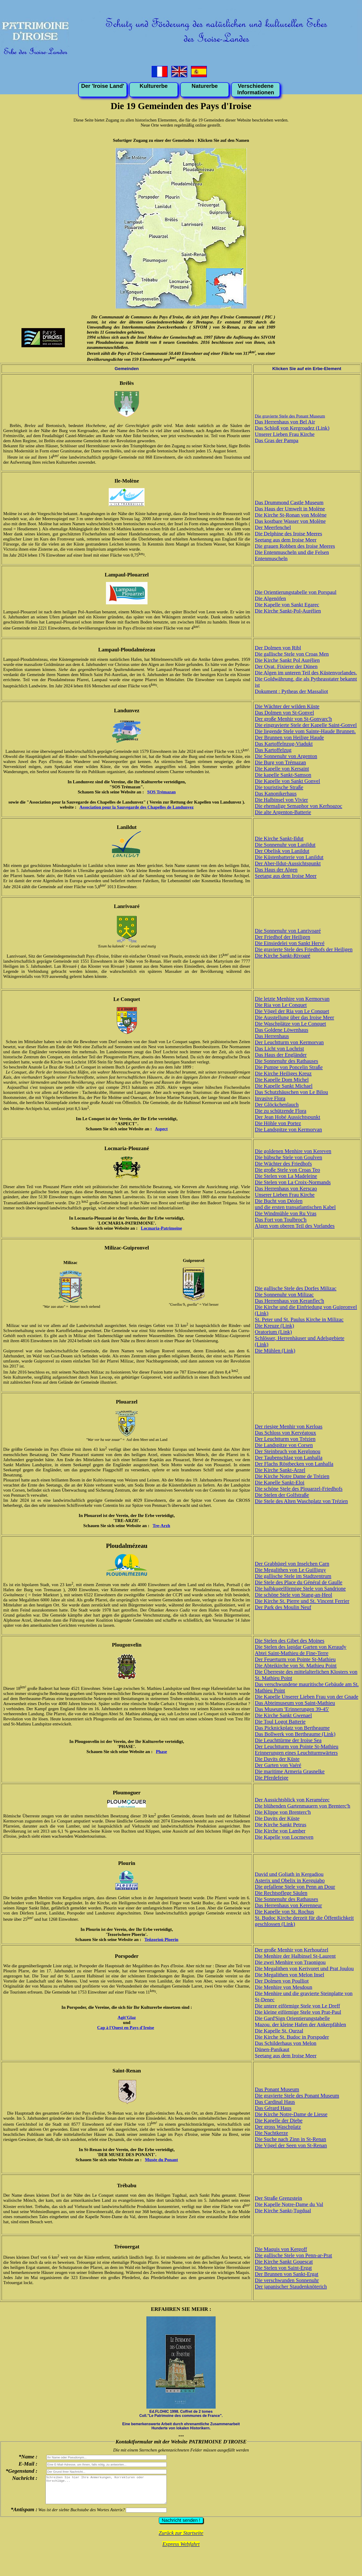 The width and height of the screenshot is (362, 2576). I want to click on Die Kirche Notre-Dame de Liesse, so click(291, 2114).